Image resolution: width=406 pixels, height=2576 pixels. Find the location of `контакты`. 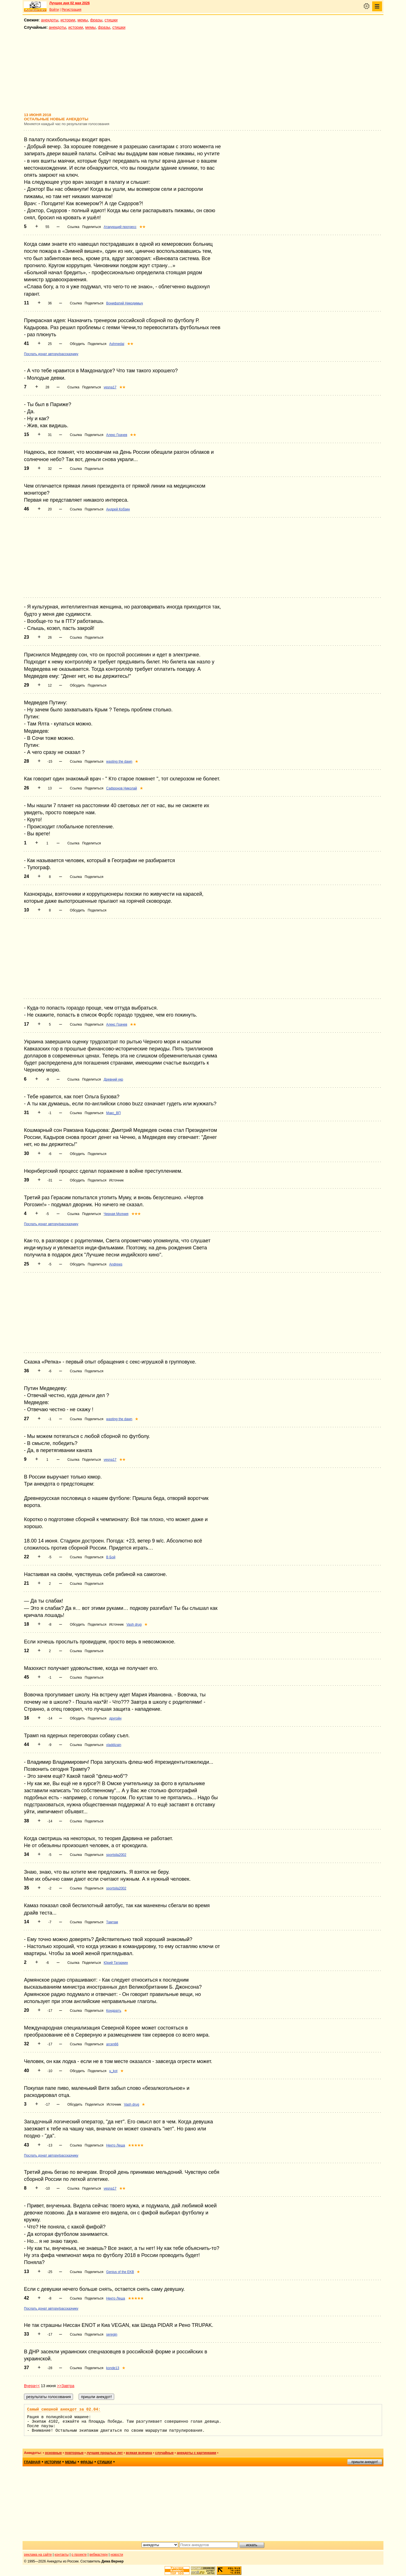

контакты is located at coordinates (62, 2555).